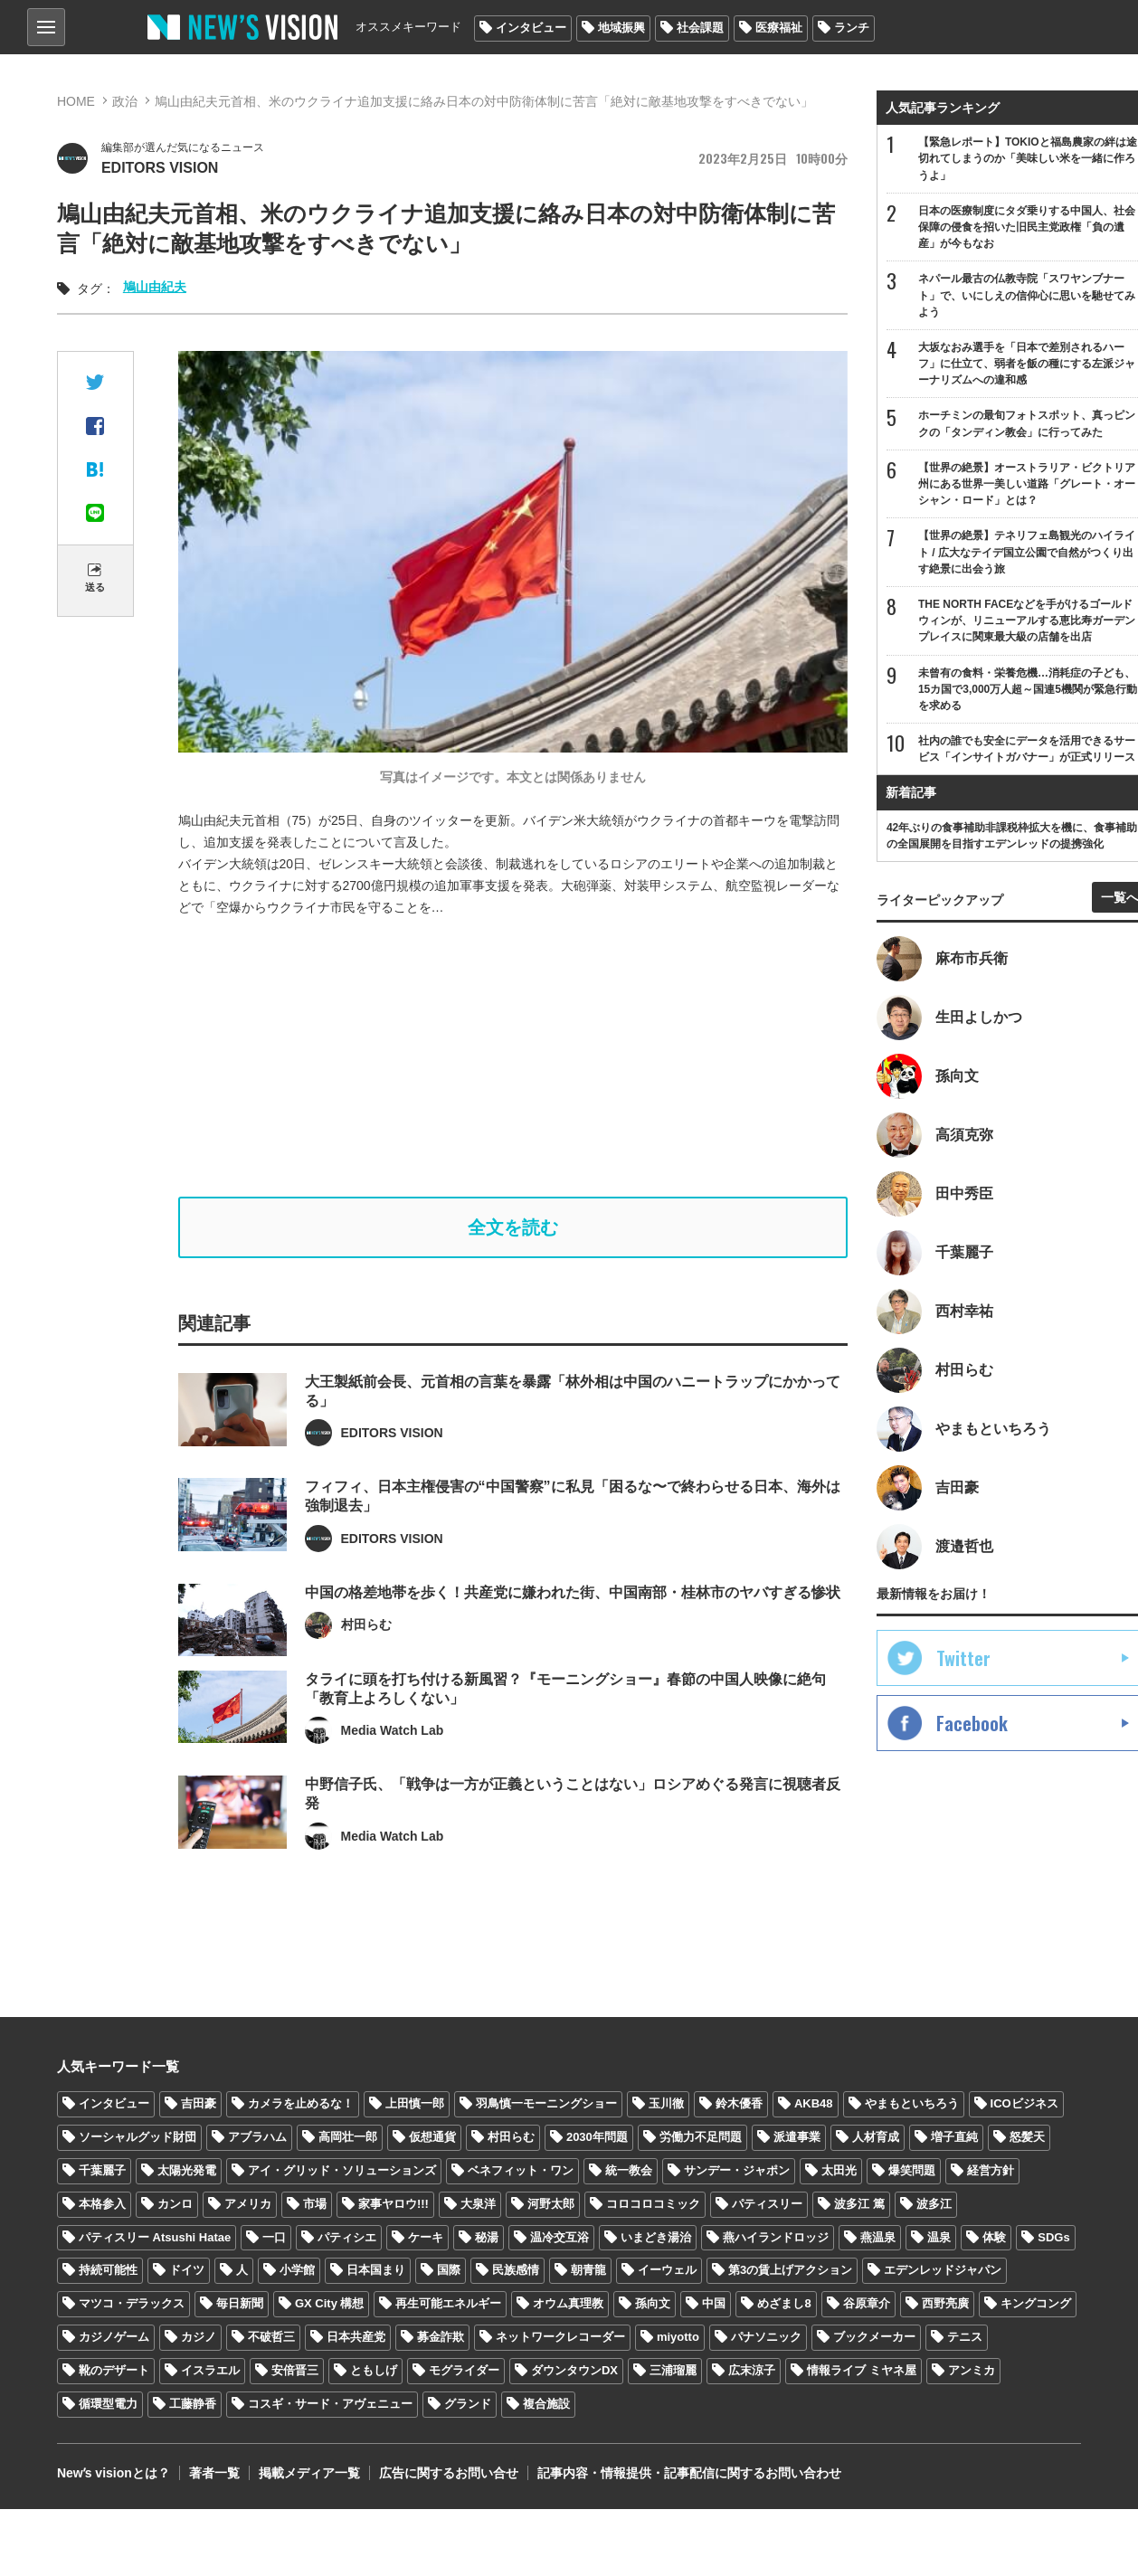  Describe the element at coordinates (739, 2103) in the screenshot. I see `鈴木優香` at that location.